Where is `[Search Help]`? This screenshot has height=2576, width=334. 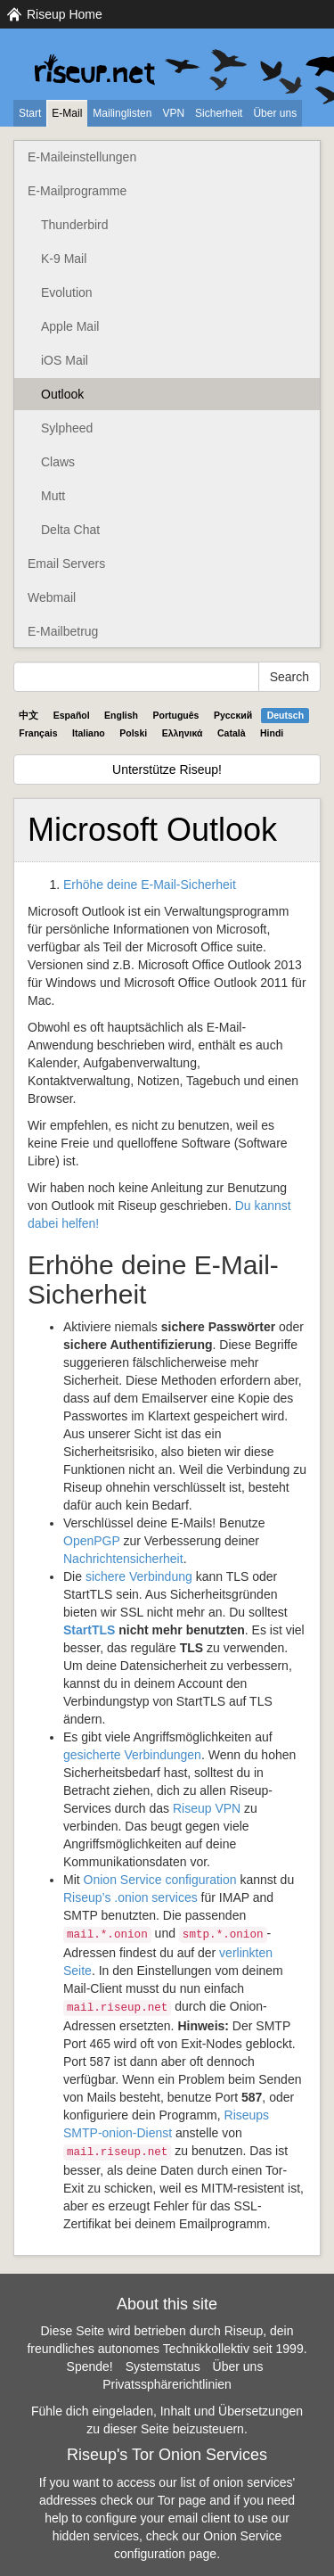 [Search Help] is located at coordinates (136, 677).